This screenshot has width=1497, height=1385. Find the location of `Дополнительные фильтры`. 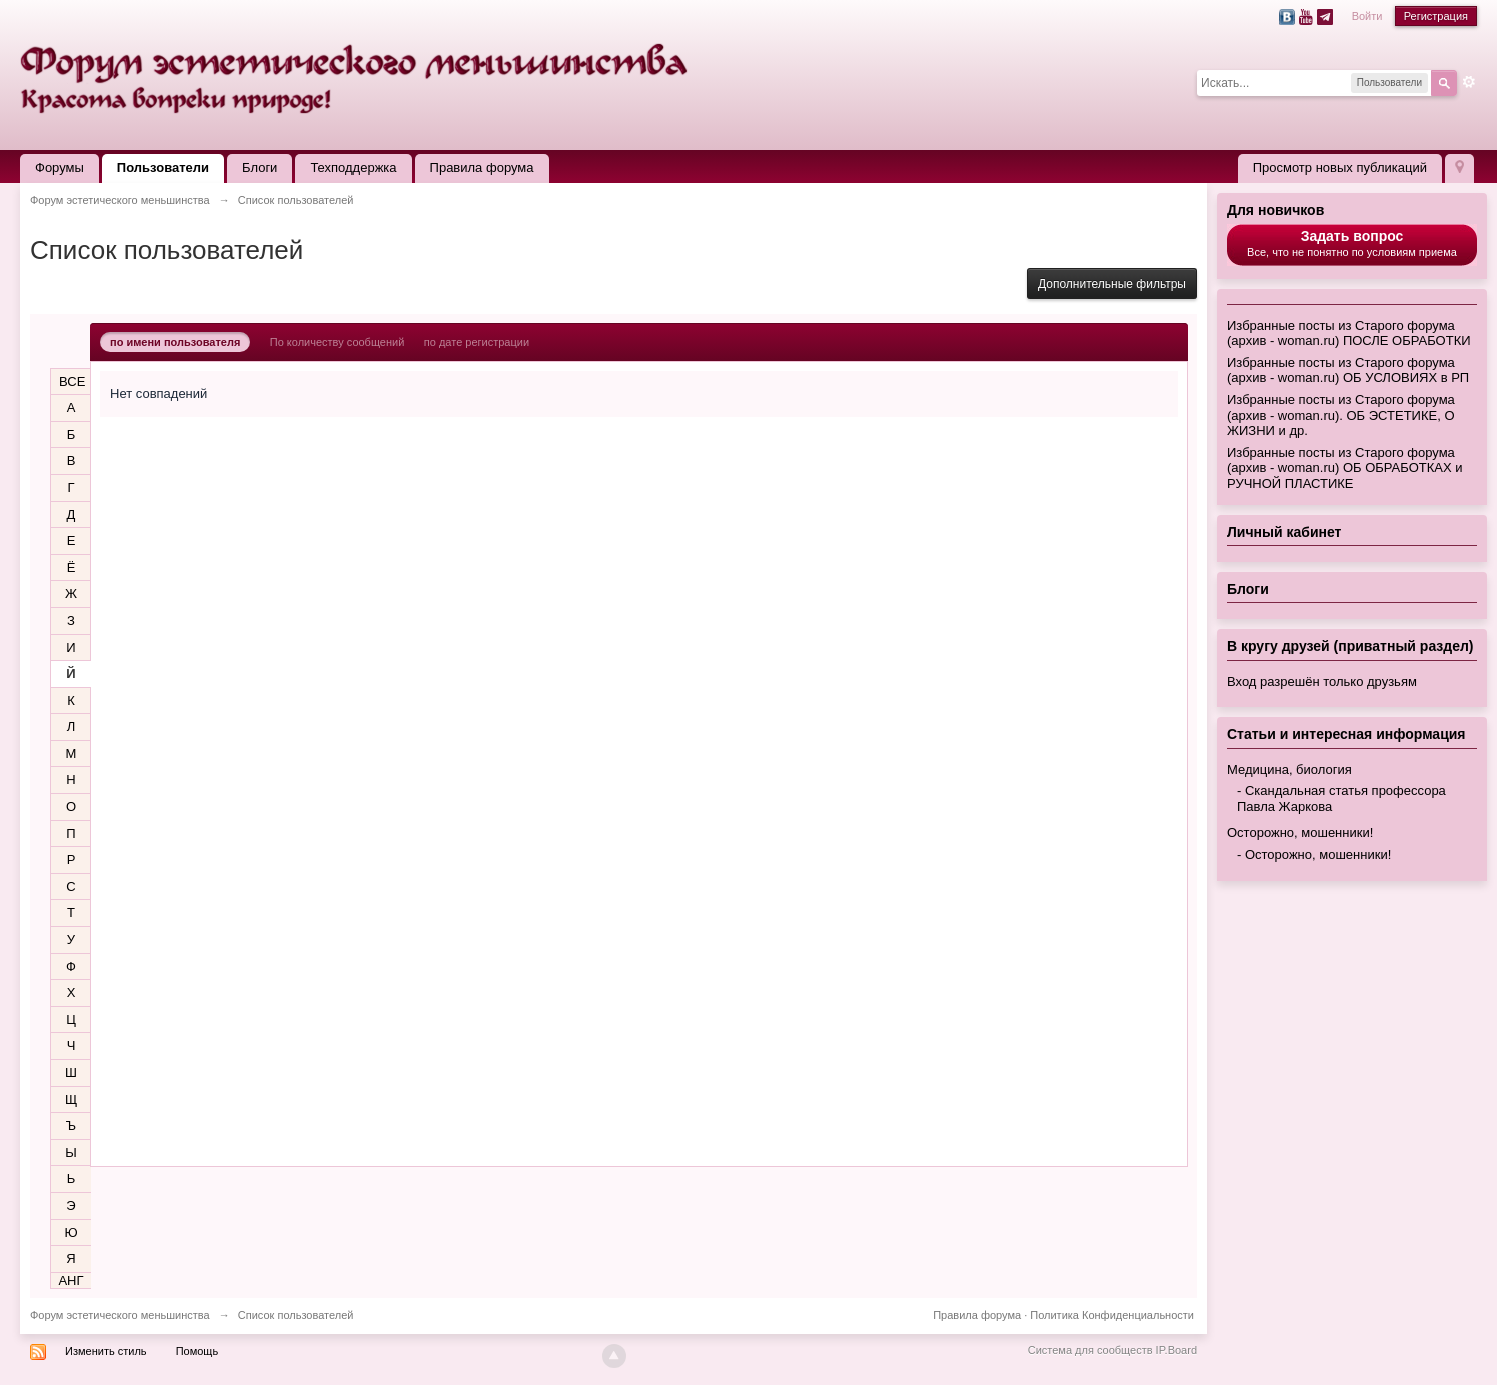

Дополнительные фильтры is located at coordinates (1112, 284).